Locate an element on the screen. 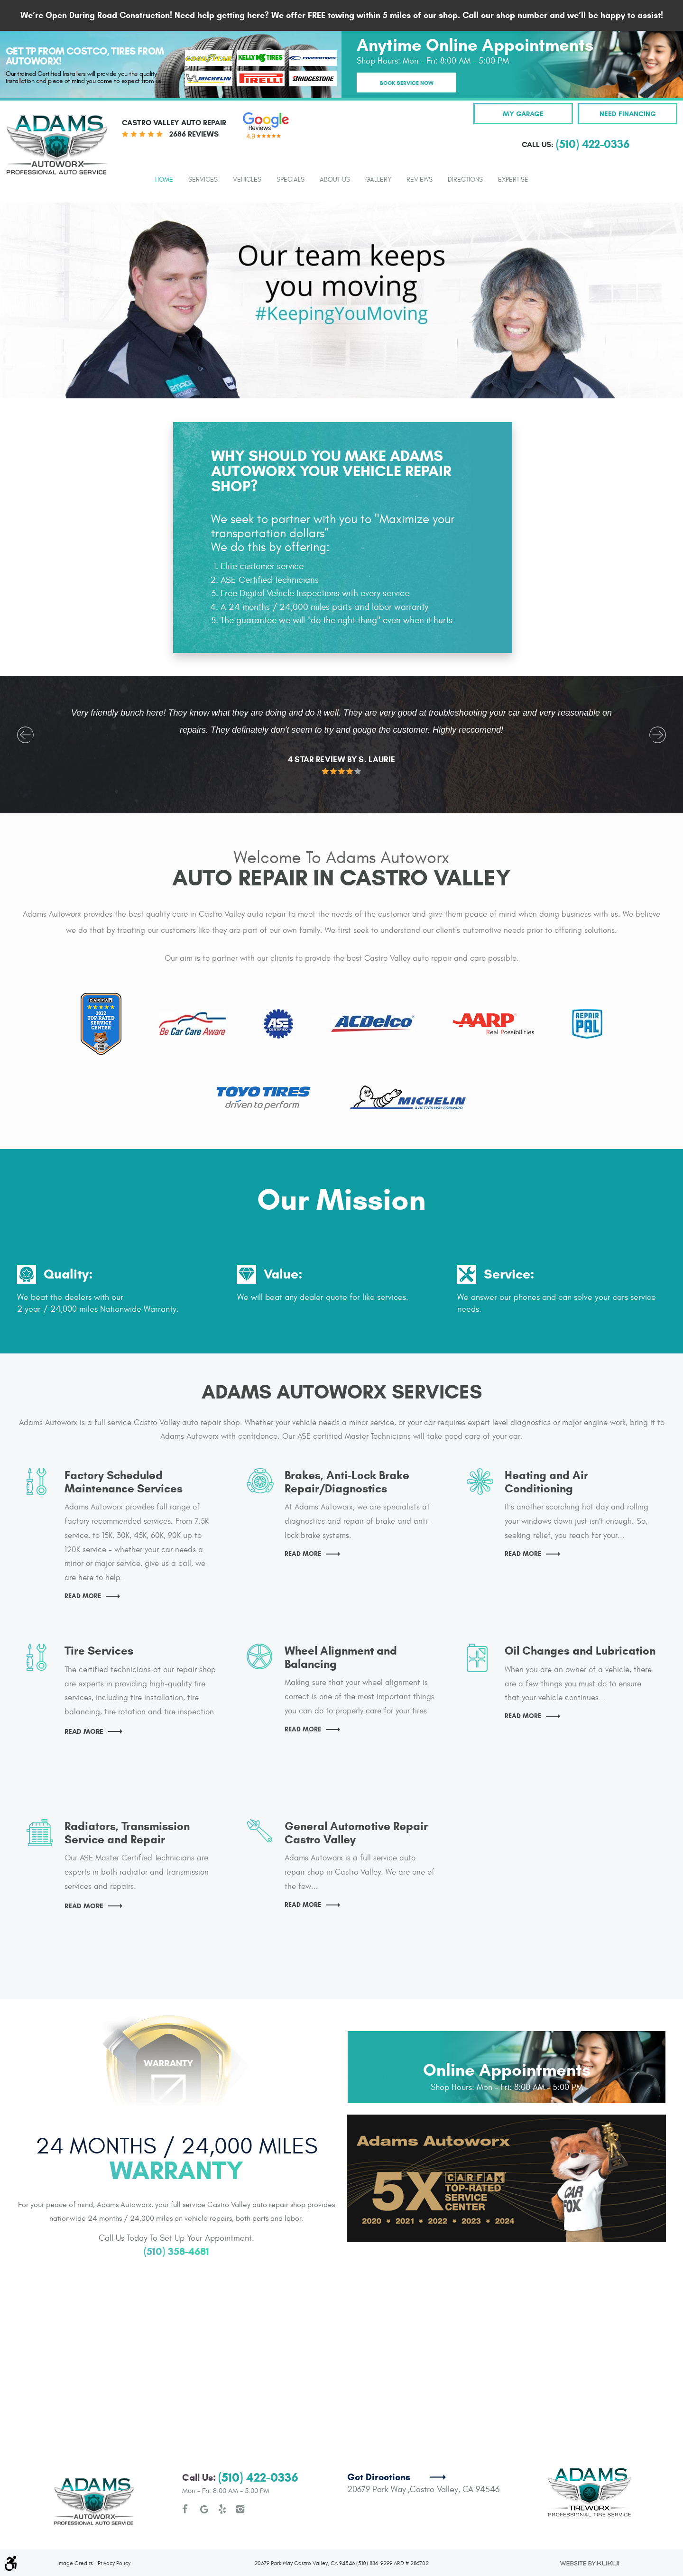 This screenshot has height=2576, width=683. Expertise is located at coordinates (513, 180).